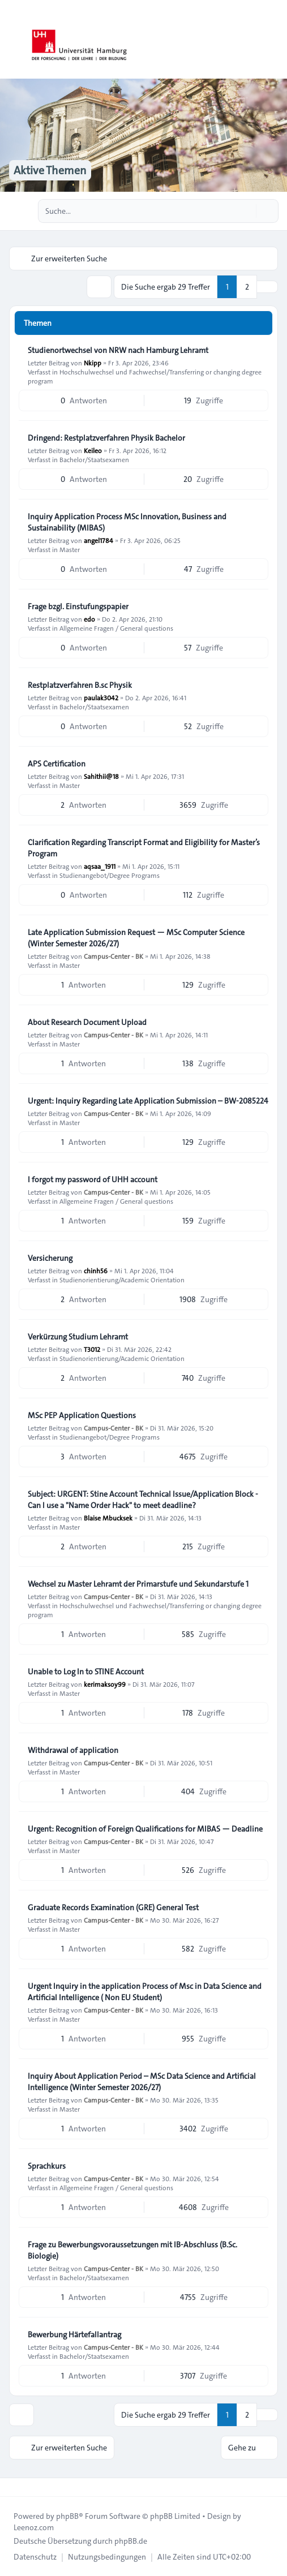 The height and width of the screenshot is (2576, 287). Describe the element at coordinates (136, 938) in the screenshot. I see `Late Application Submission Request — MSc Computer Science (Winter Semester 2026/27)` at that location.